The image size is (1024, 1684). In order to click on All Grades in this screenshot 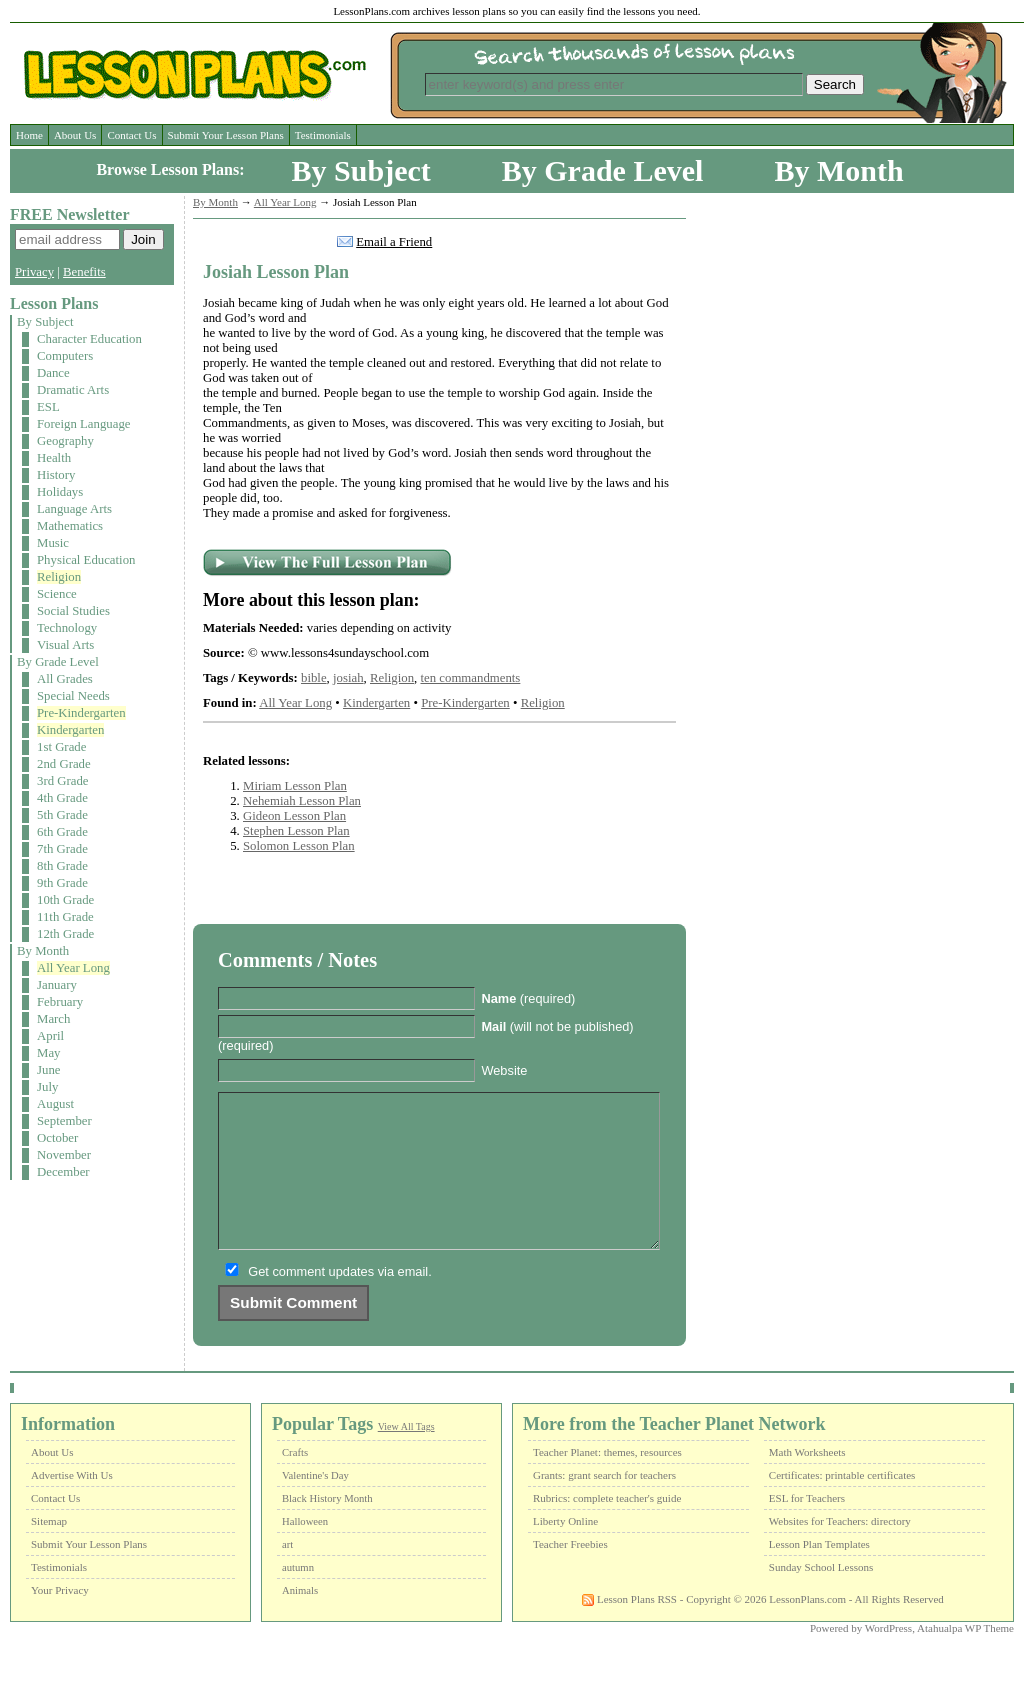, I will do `click(65, 679)`.